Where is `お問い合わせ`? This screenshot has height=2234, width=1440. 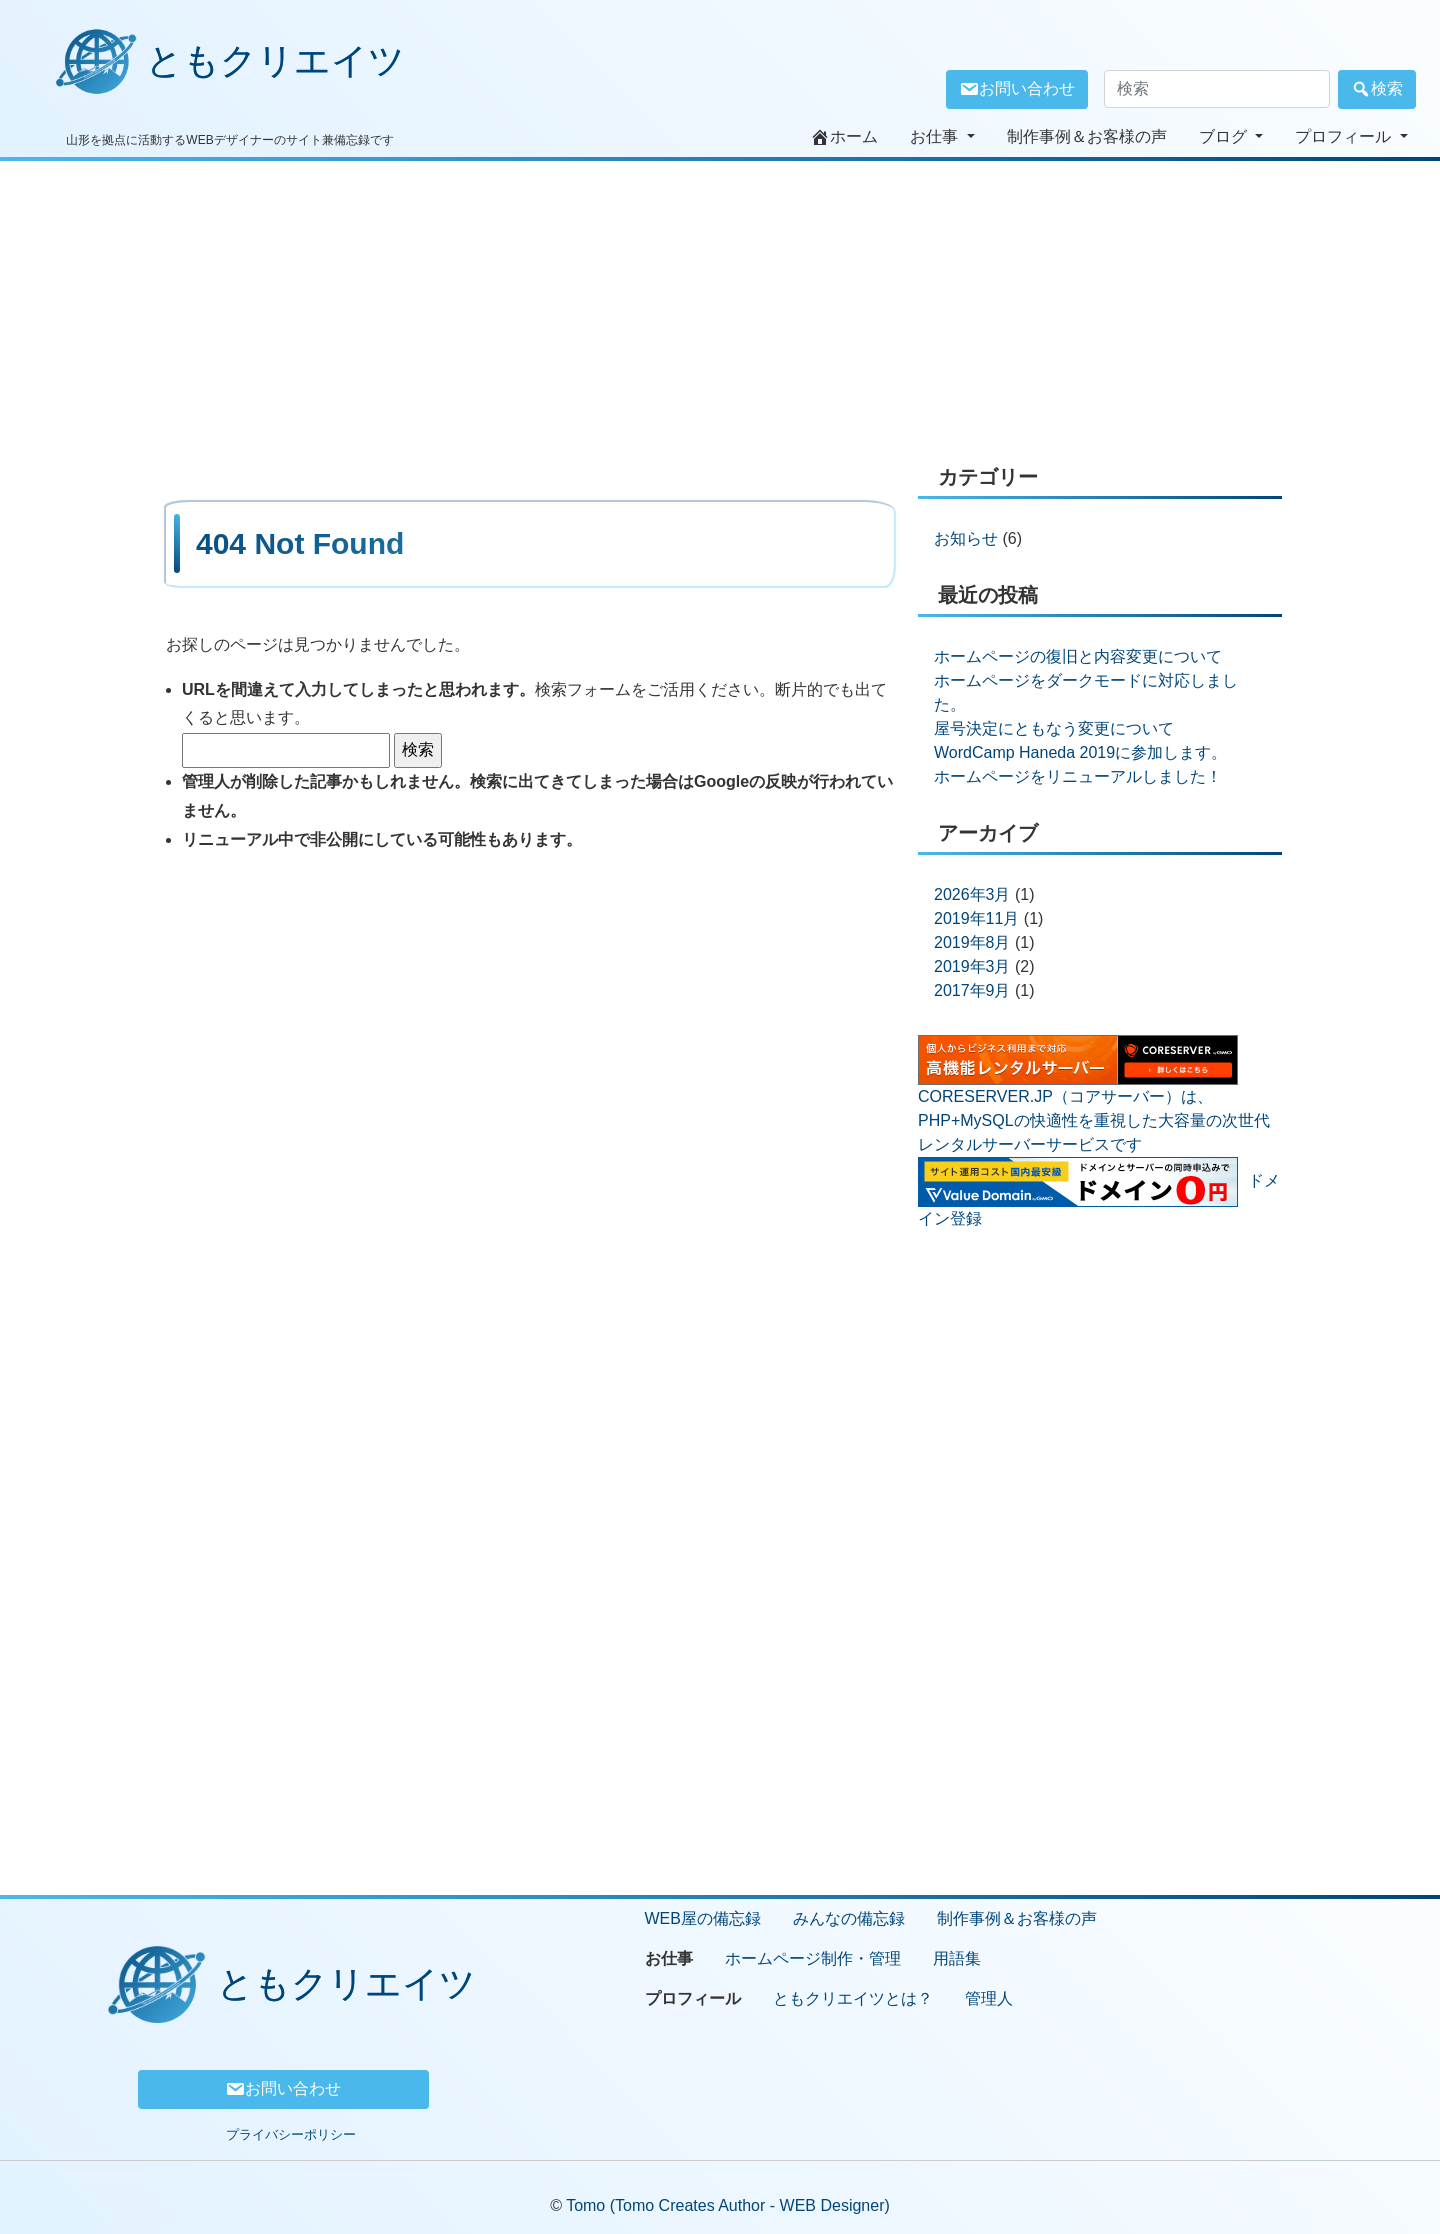 お問い合わせ is located at coordinates (1017, 89).